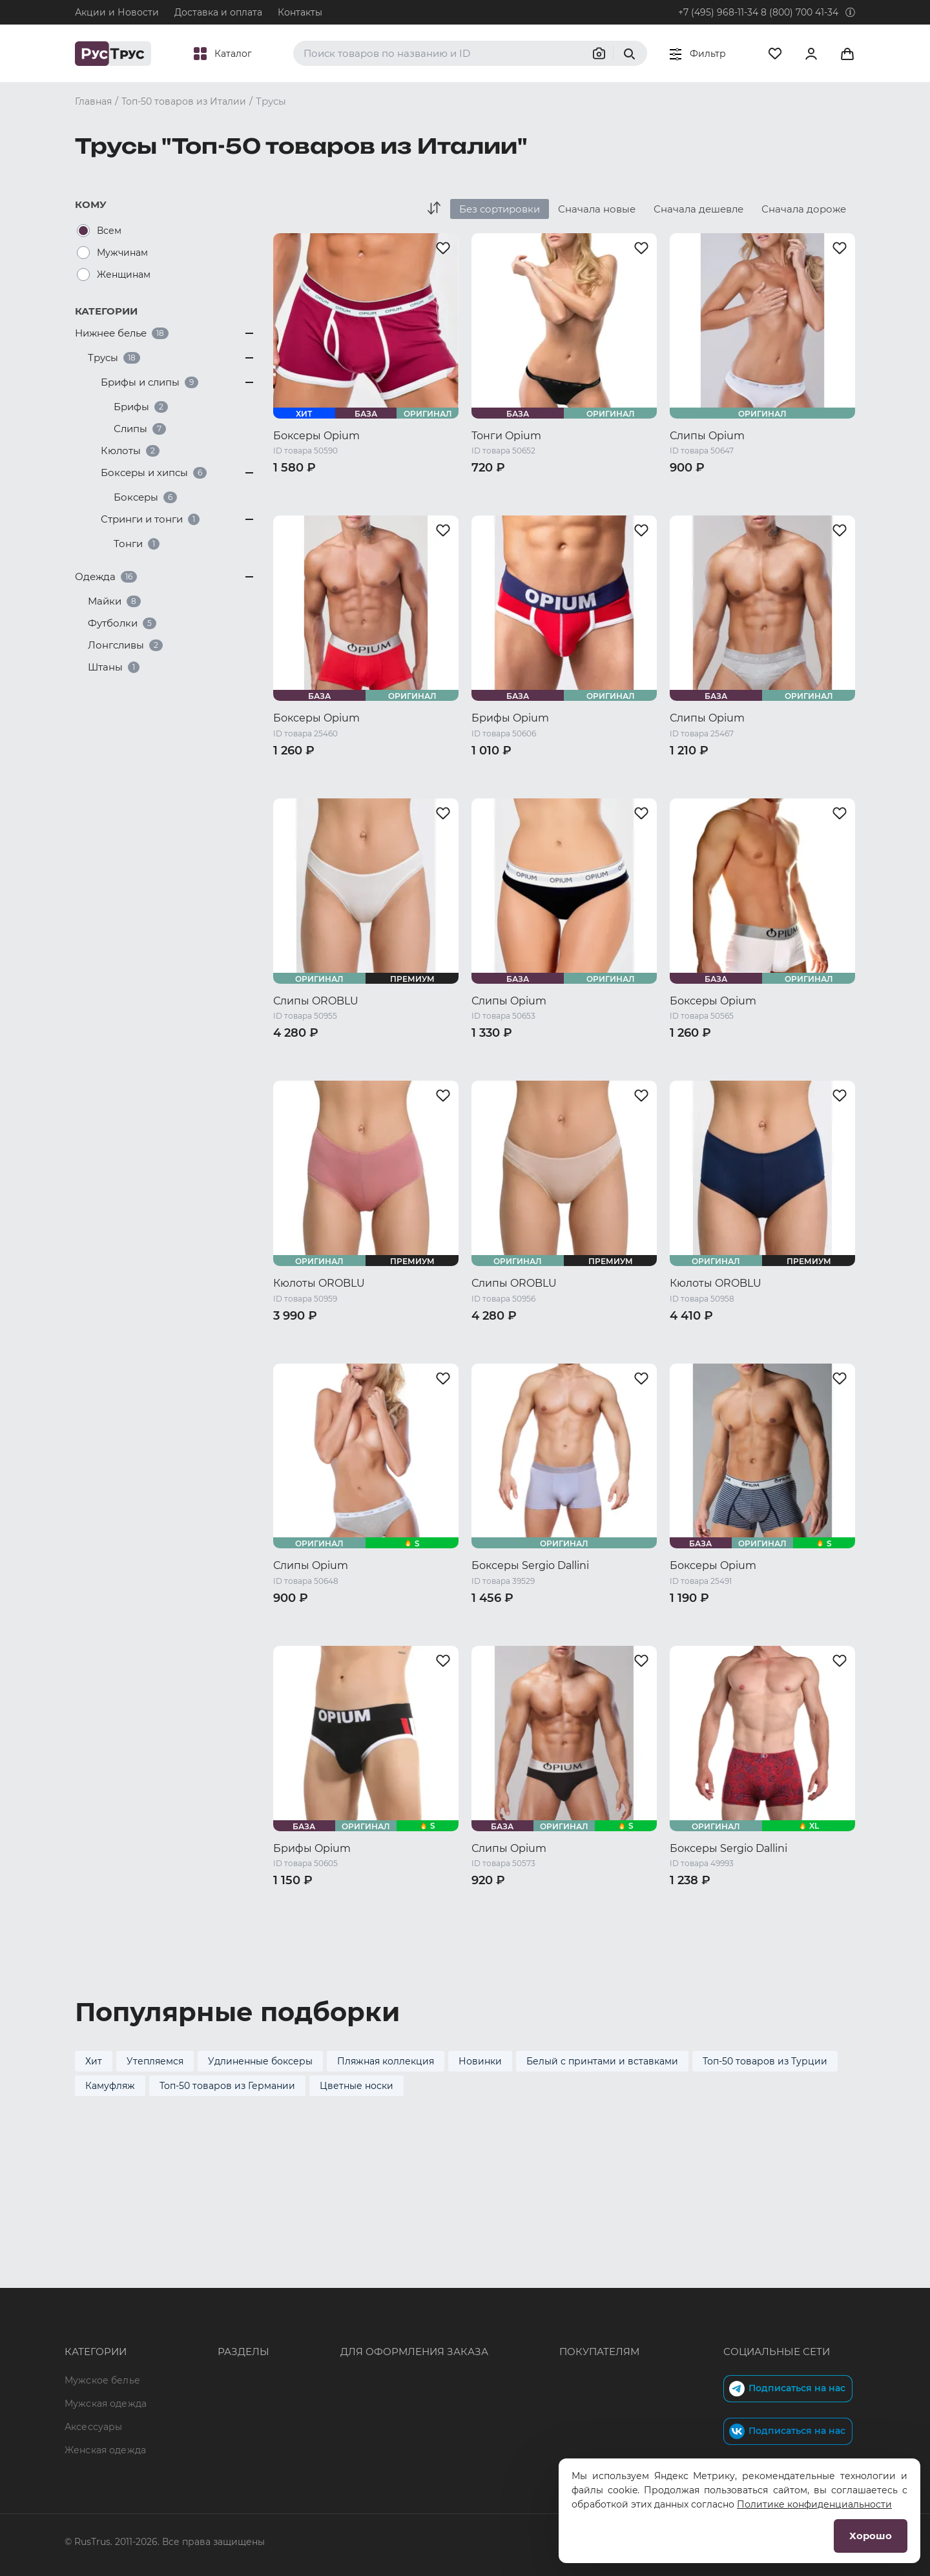  I want to click on Вакансии, so click(203, 2427).